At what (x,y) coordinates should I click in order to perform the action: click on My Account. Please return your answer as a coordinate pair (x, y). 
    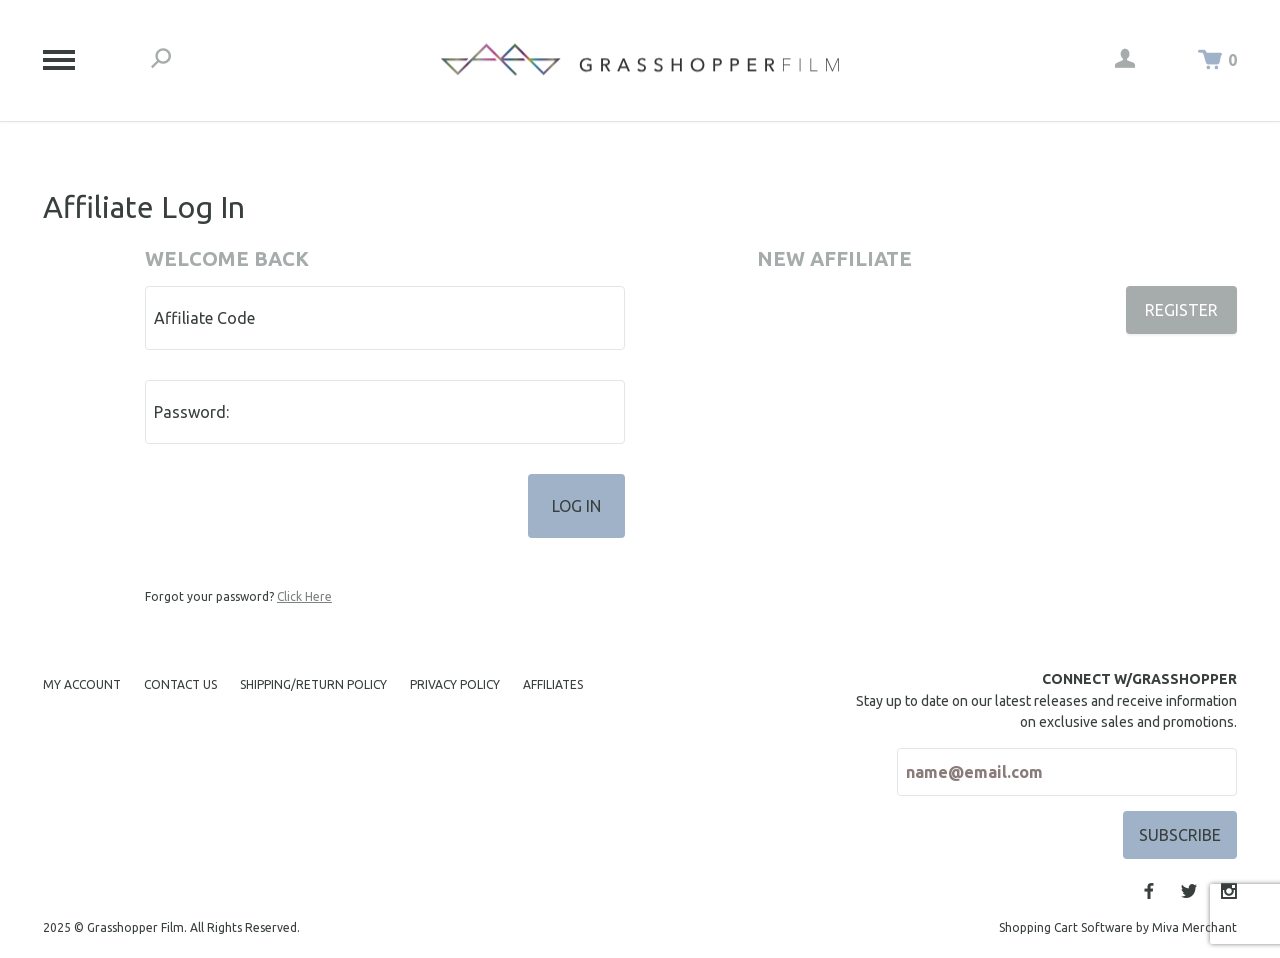
    Looking at the image, I should click on (82, 684).